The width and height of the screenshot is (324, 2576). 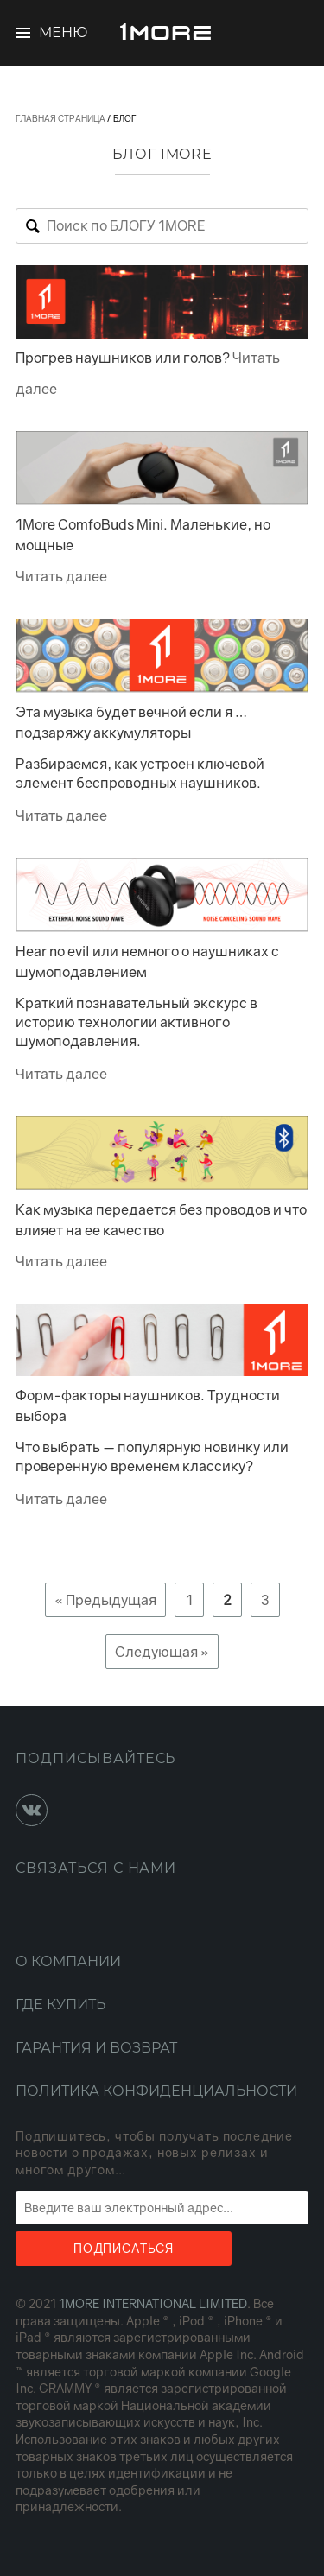 What do you see at coordinates (96, 1868) in the screenshot?
I see `Связаться с нами` at bounding box center [96, 1868].